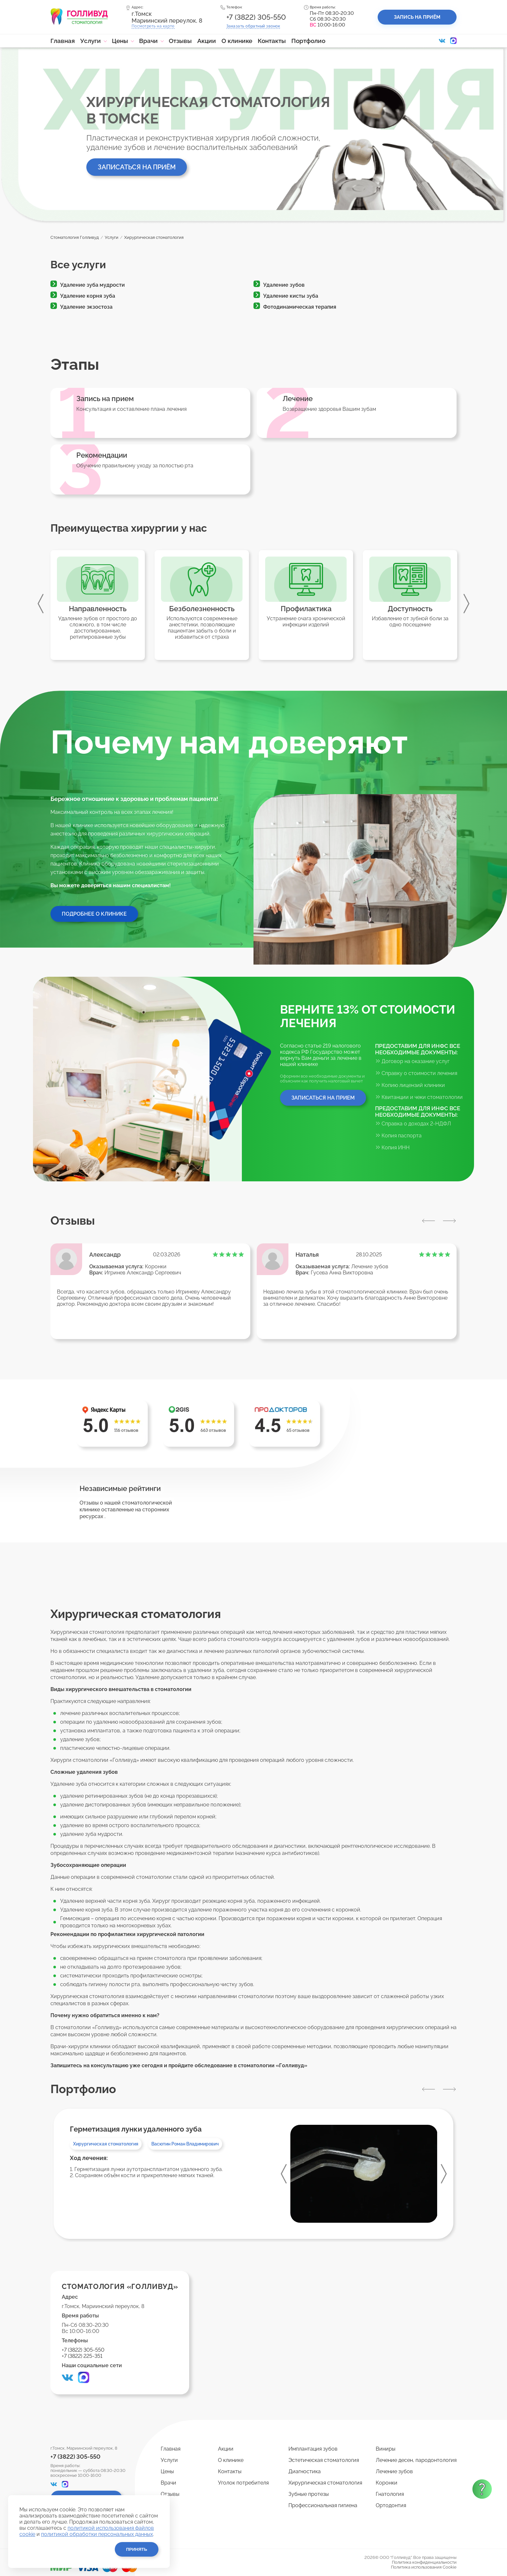 The height and width of the screenshot is (2576, 507). Describe the element at coordinates (323, 1098) in the screenshot. I see `Записаться на прием` at that location.